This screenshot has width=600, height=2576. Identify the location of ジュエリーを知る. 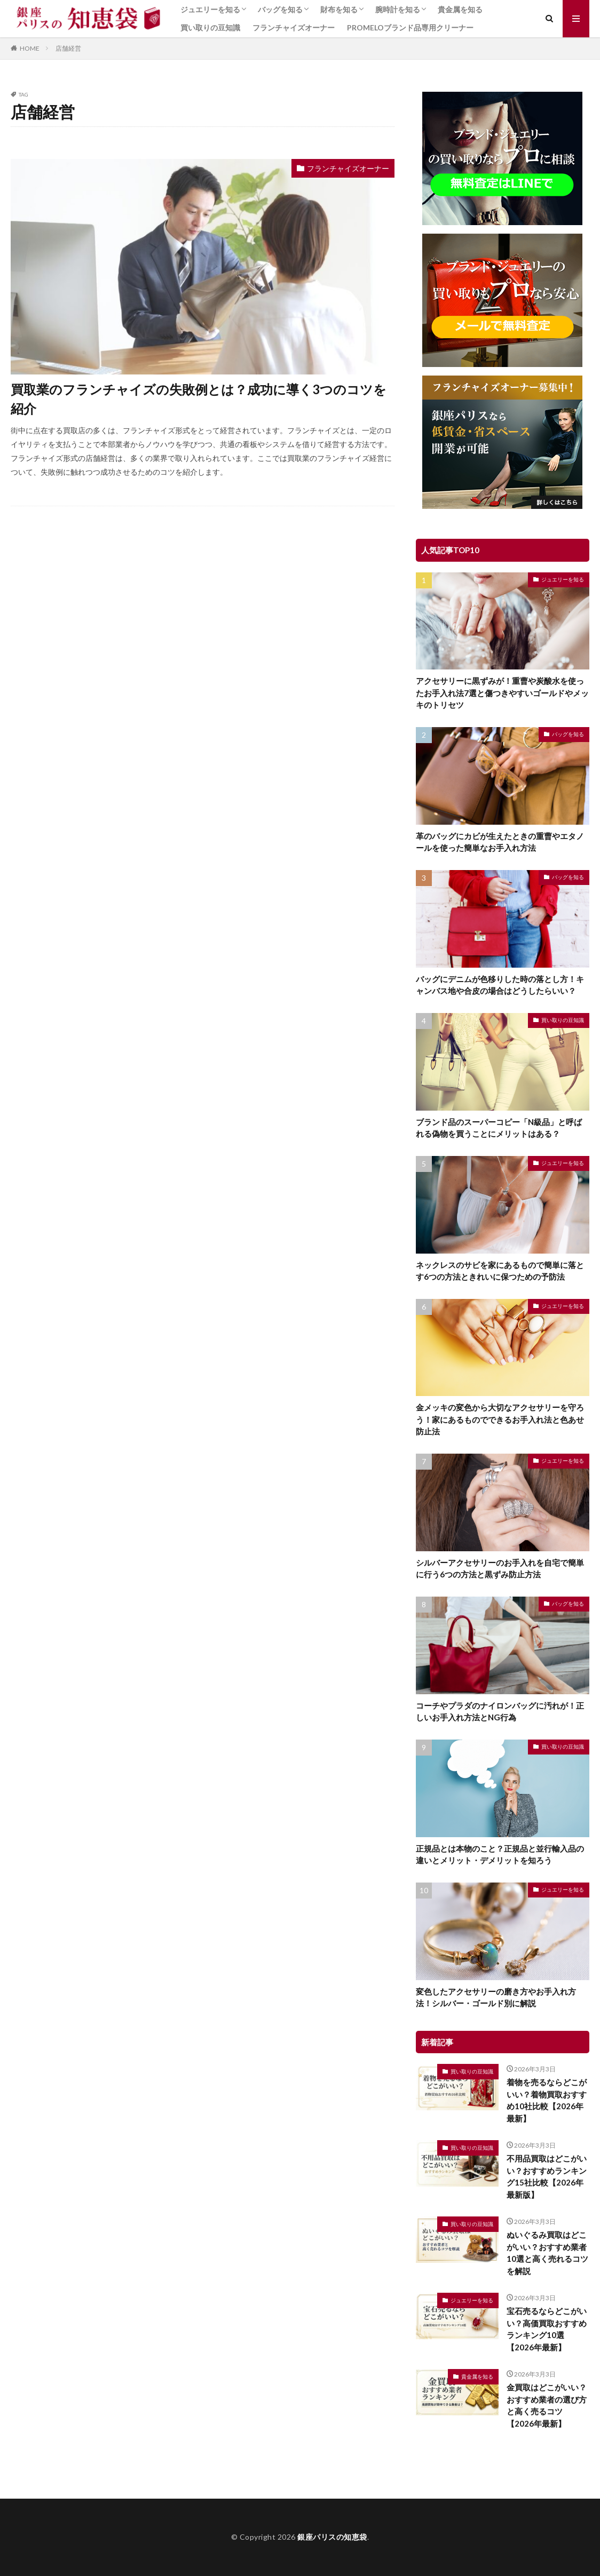
(210, 9).